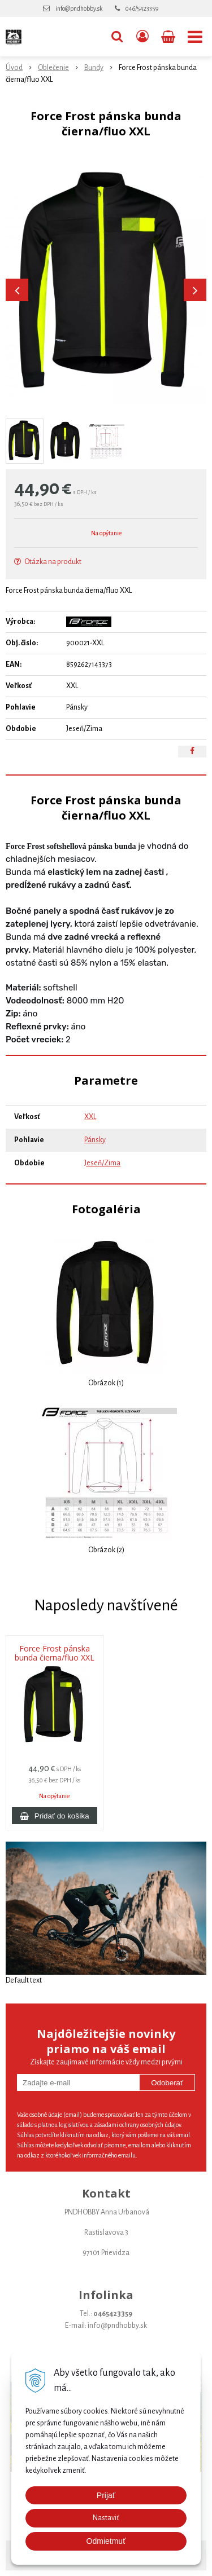 Image resolution: width=212 pixels, height=2576 pixels. What do you see at coordinates (106, 2495) in the screenshot?
I see `Prijať` at bounding box center [106, 2495].